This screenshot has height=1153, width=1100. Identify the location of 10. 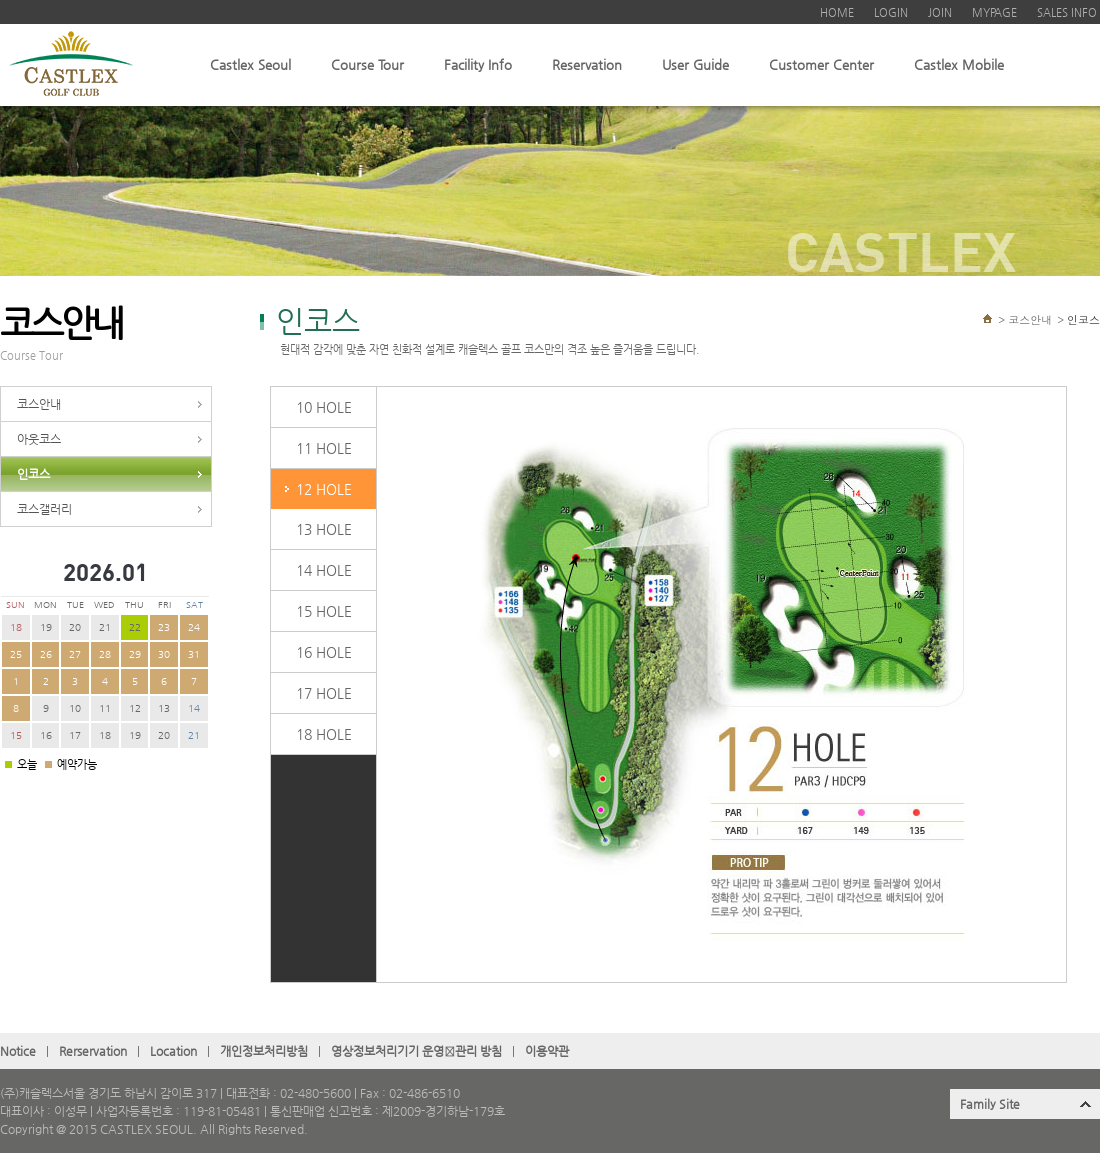
(75, 708).